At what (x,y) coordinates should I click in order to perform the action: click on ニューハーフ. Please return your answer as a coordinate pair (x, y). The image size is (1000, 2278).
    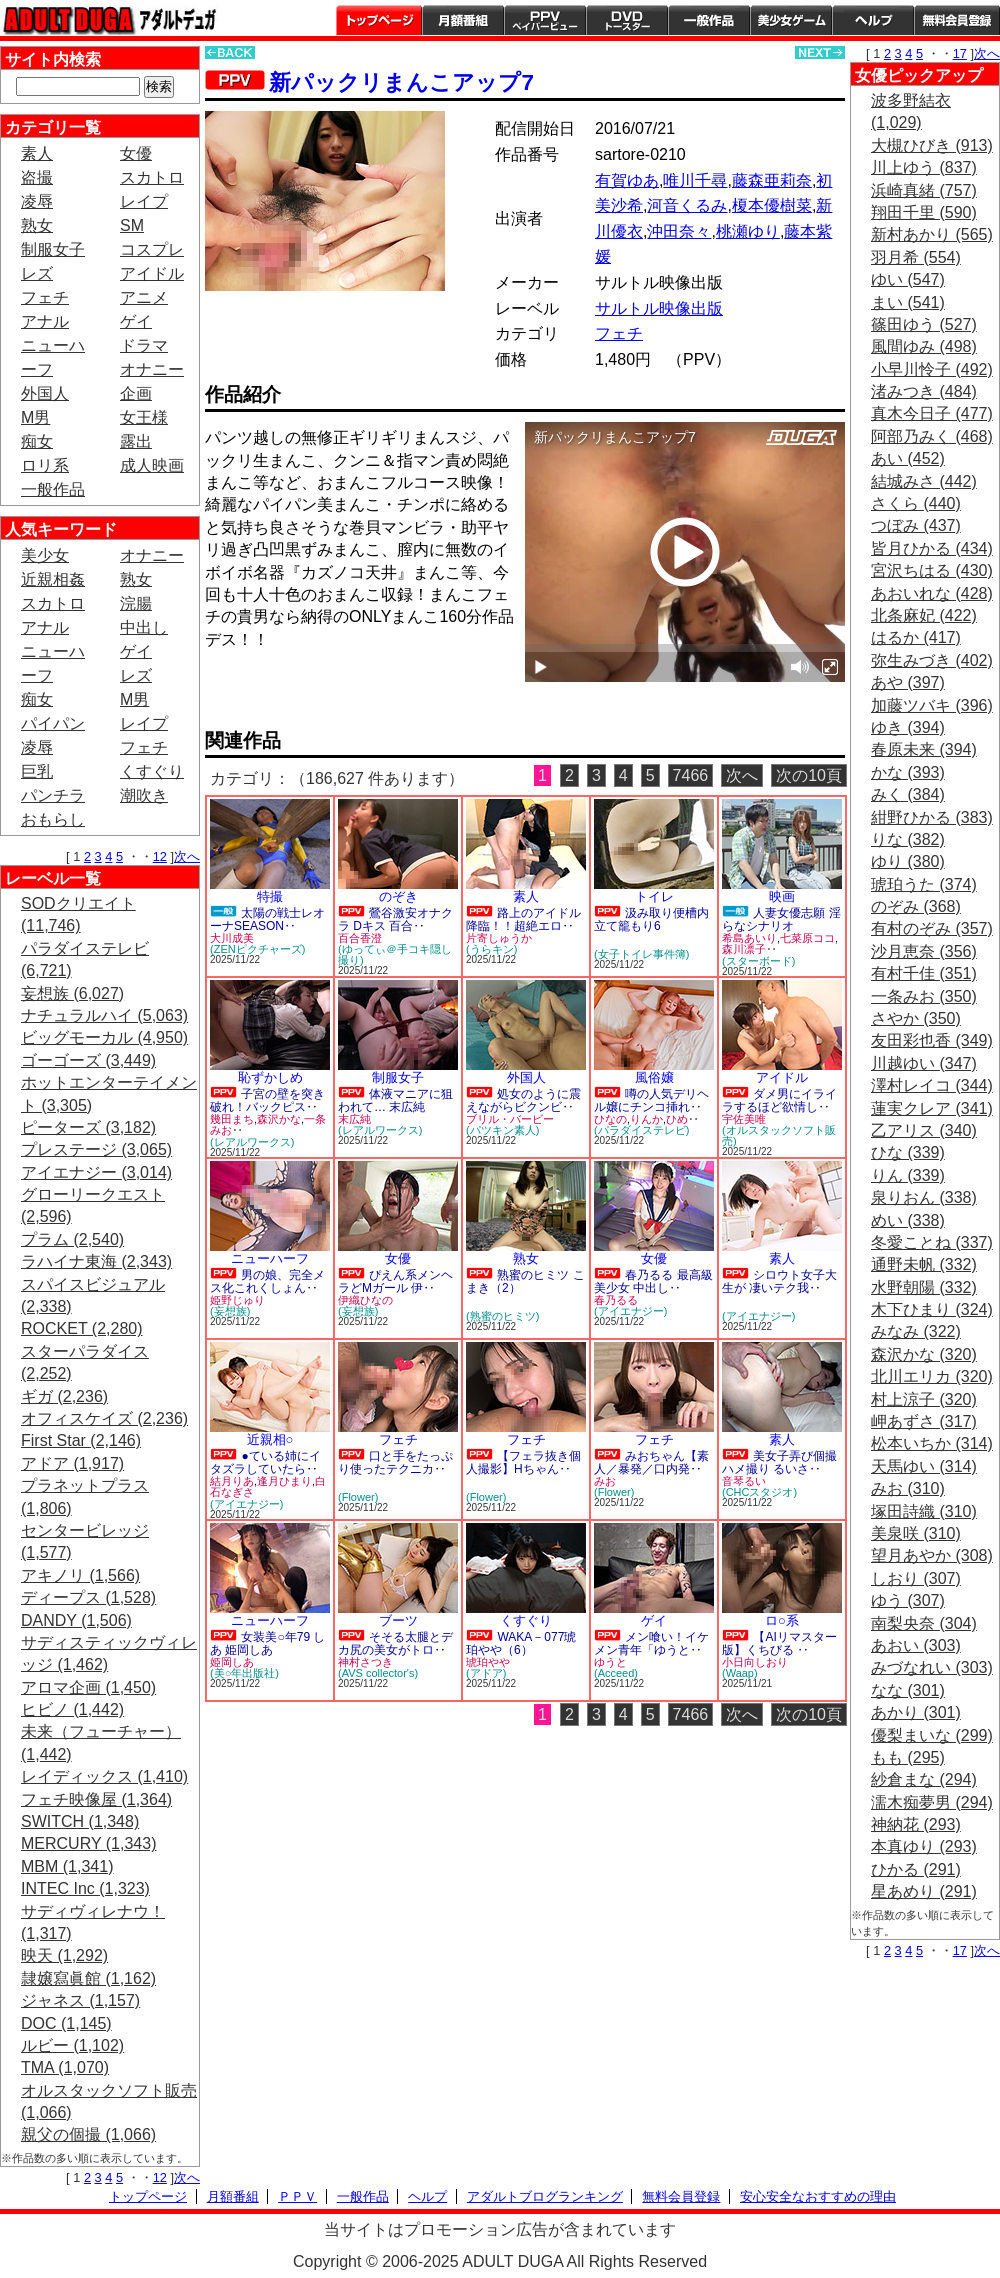
    Looking at the image, I should click on (270, 1258).